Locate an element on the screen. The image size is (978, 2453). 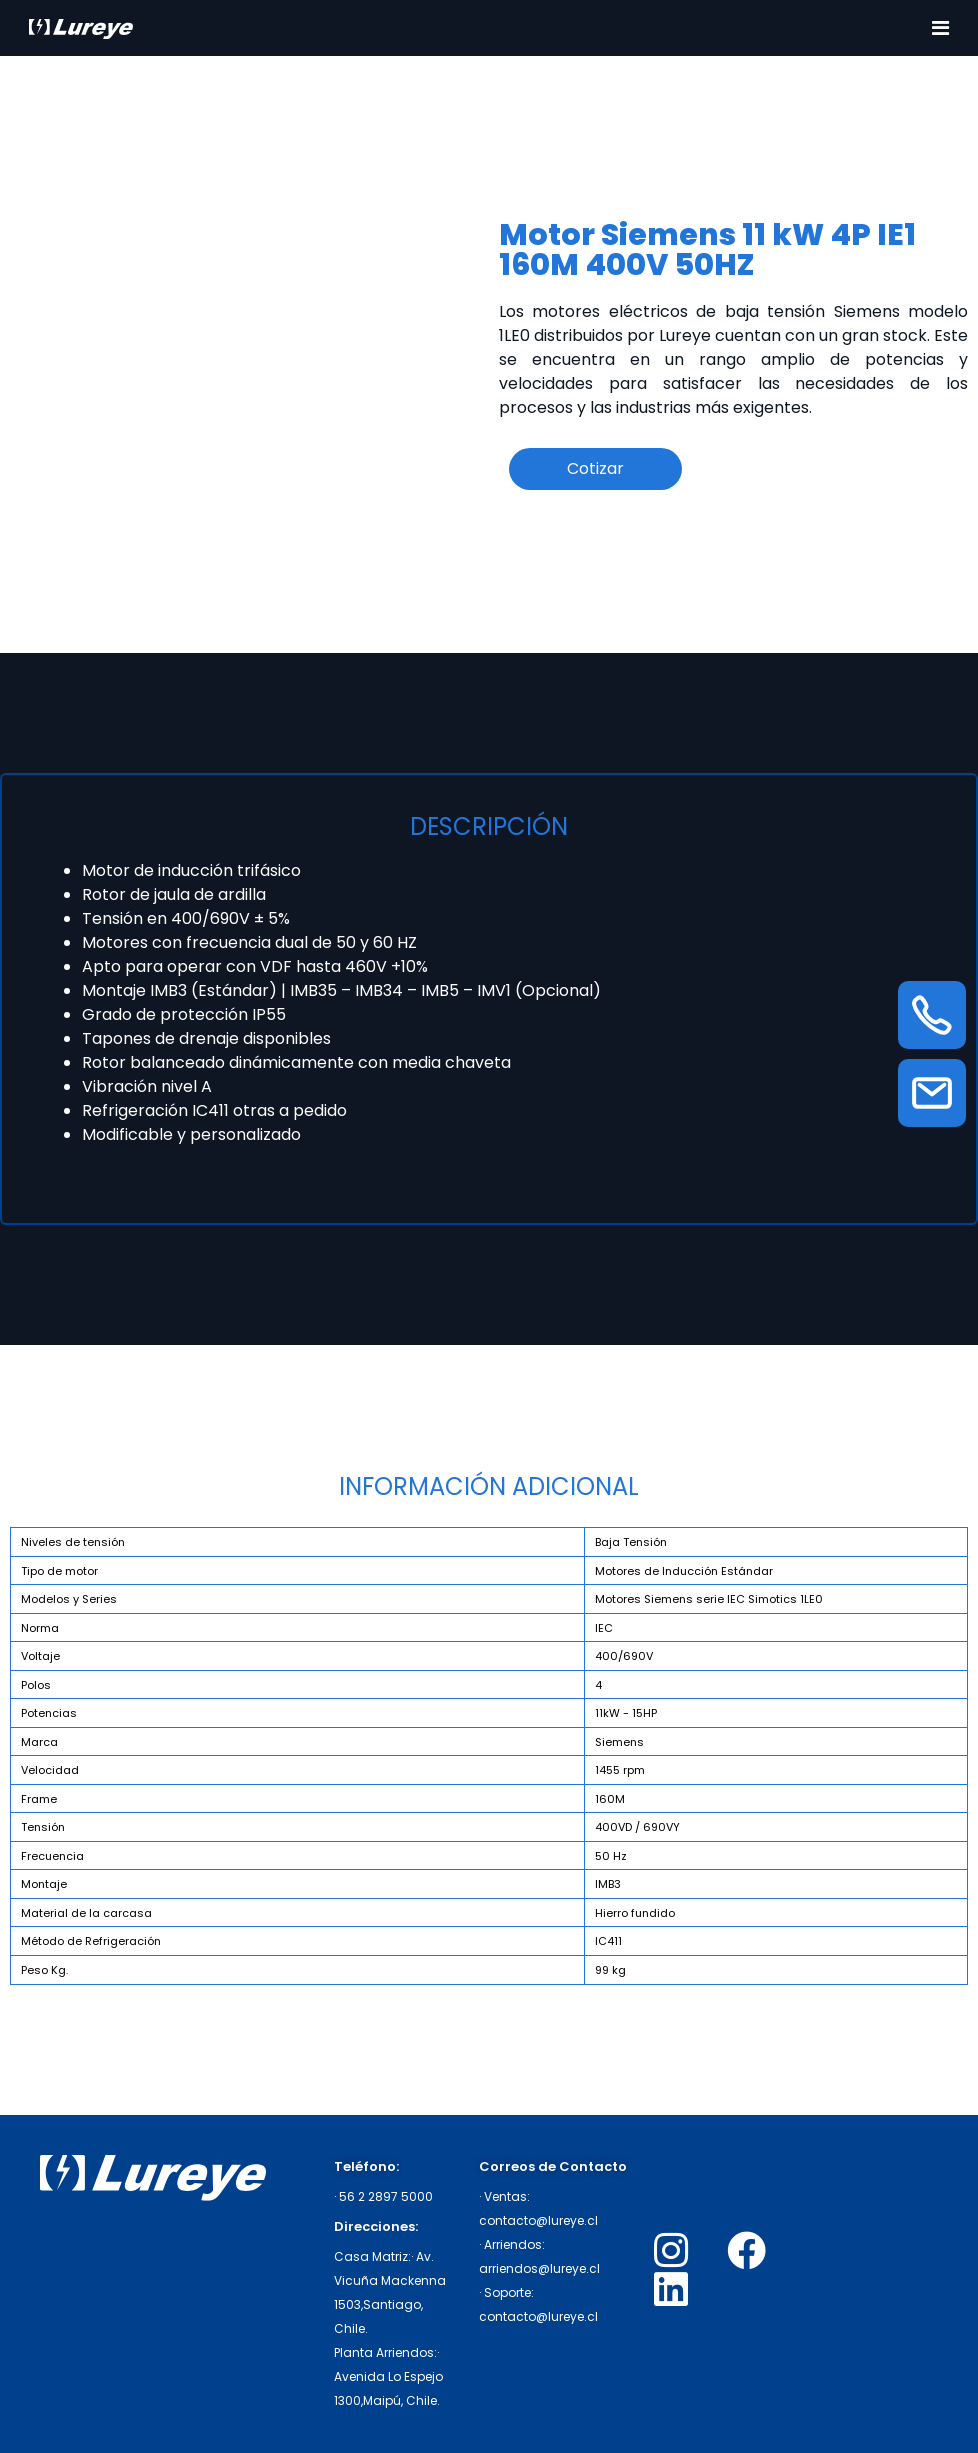
Montaje is located at coordinates (44, 1884).